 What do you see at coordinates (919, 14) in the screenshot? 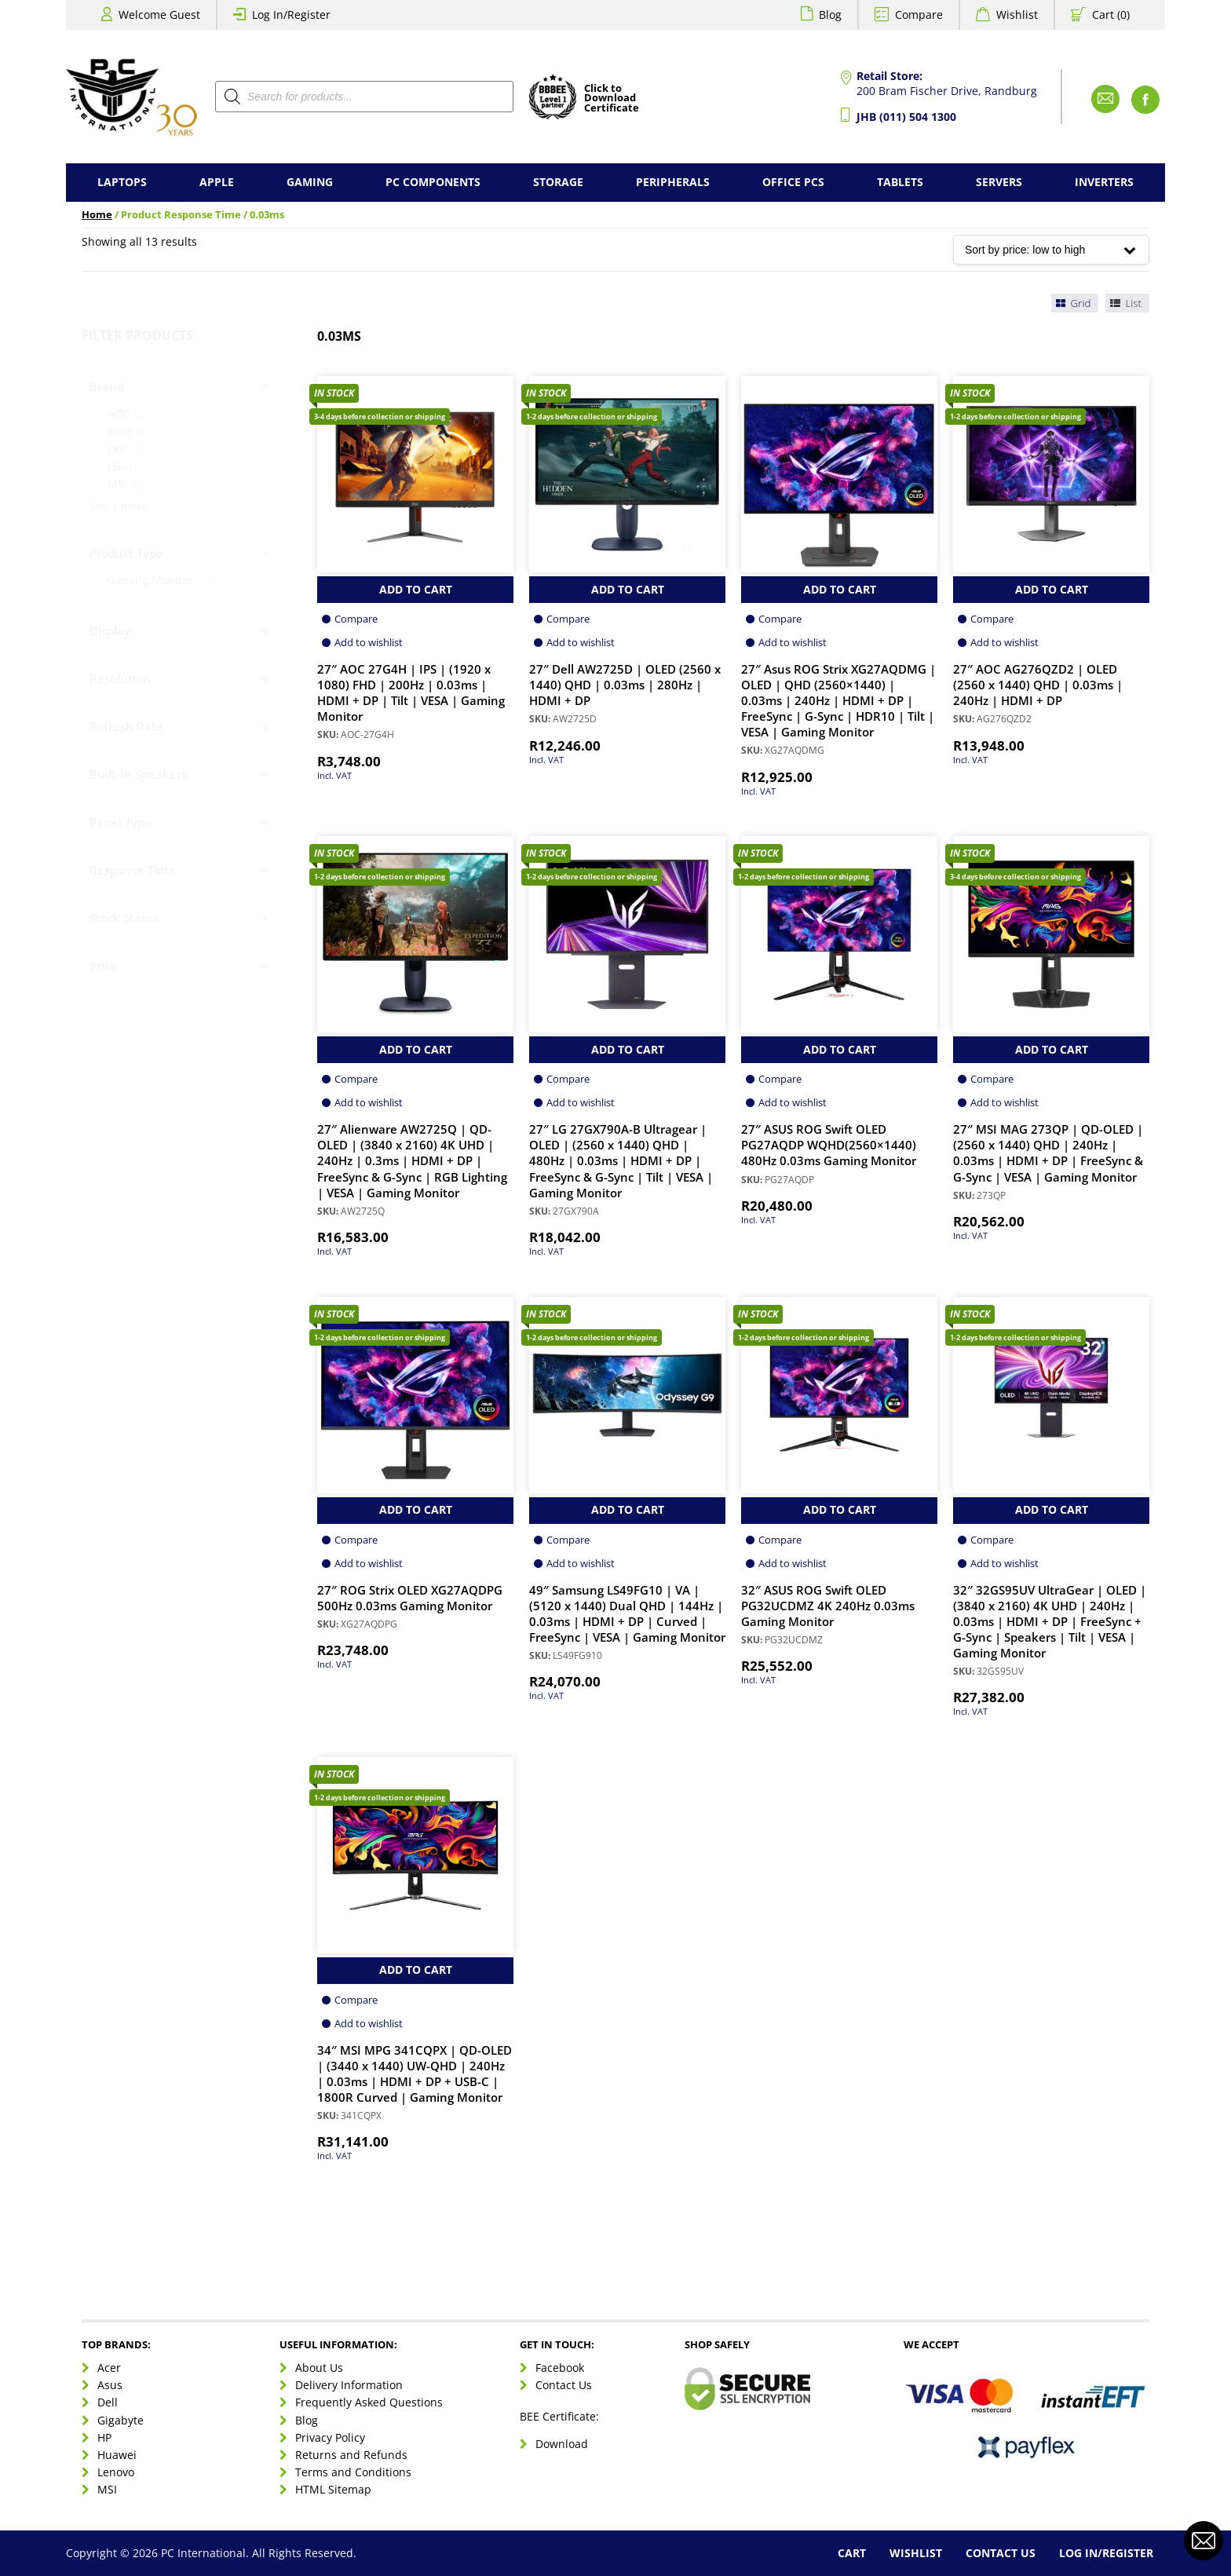
I see `Compare` at bounding box center [919, 14].